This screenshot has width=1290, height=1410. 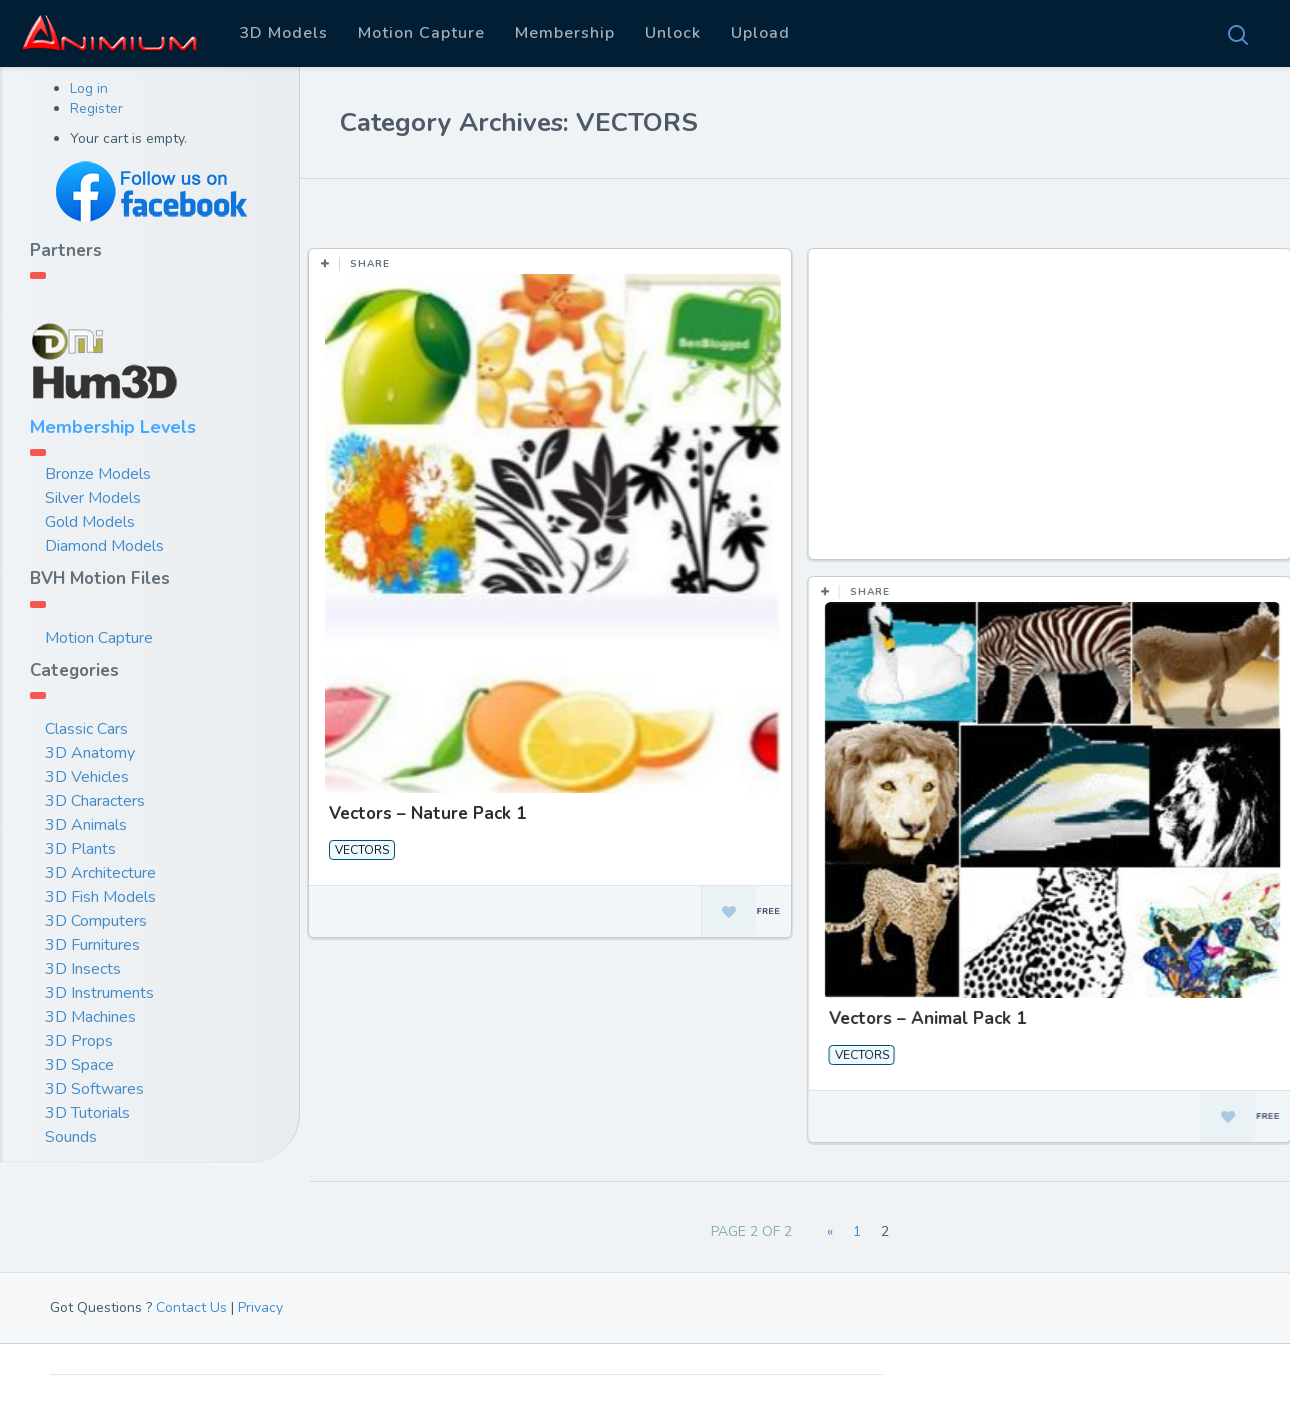 I want to click on Most Views, so click(x=553, y=209).